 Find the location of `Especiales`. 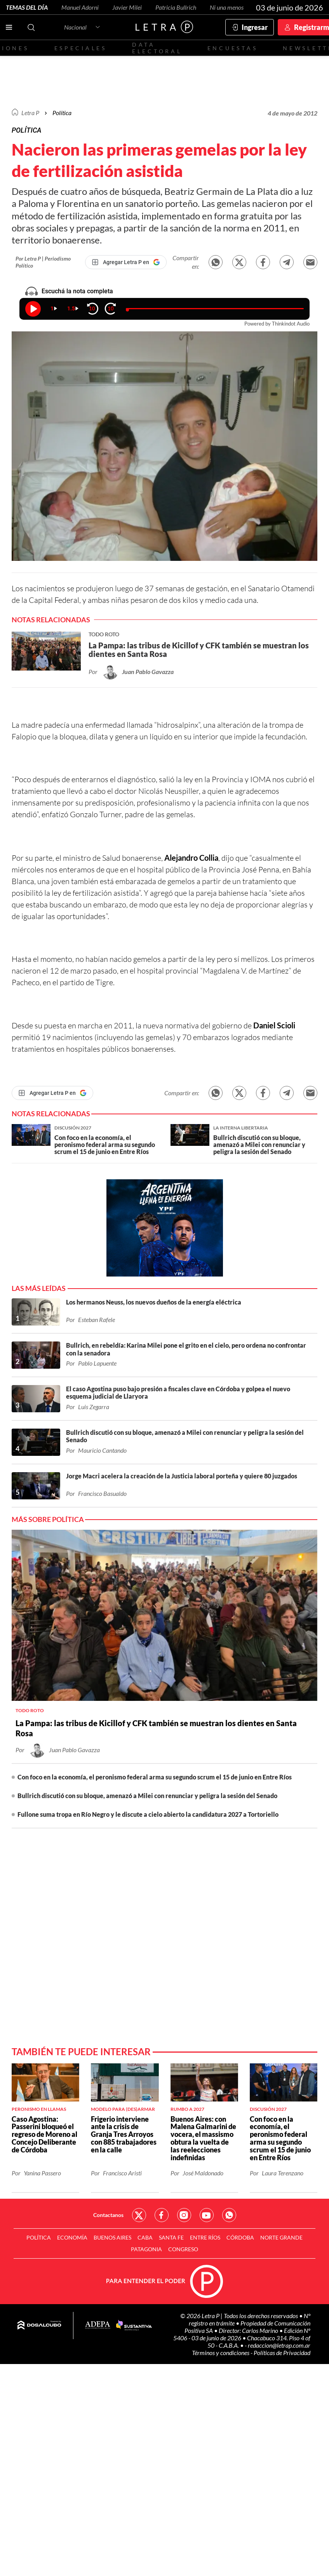

Especiales is located at coordinates (80, 48).